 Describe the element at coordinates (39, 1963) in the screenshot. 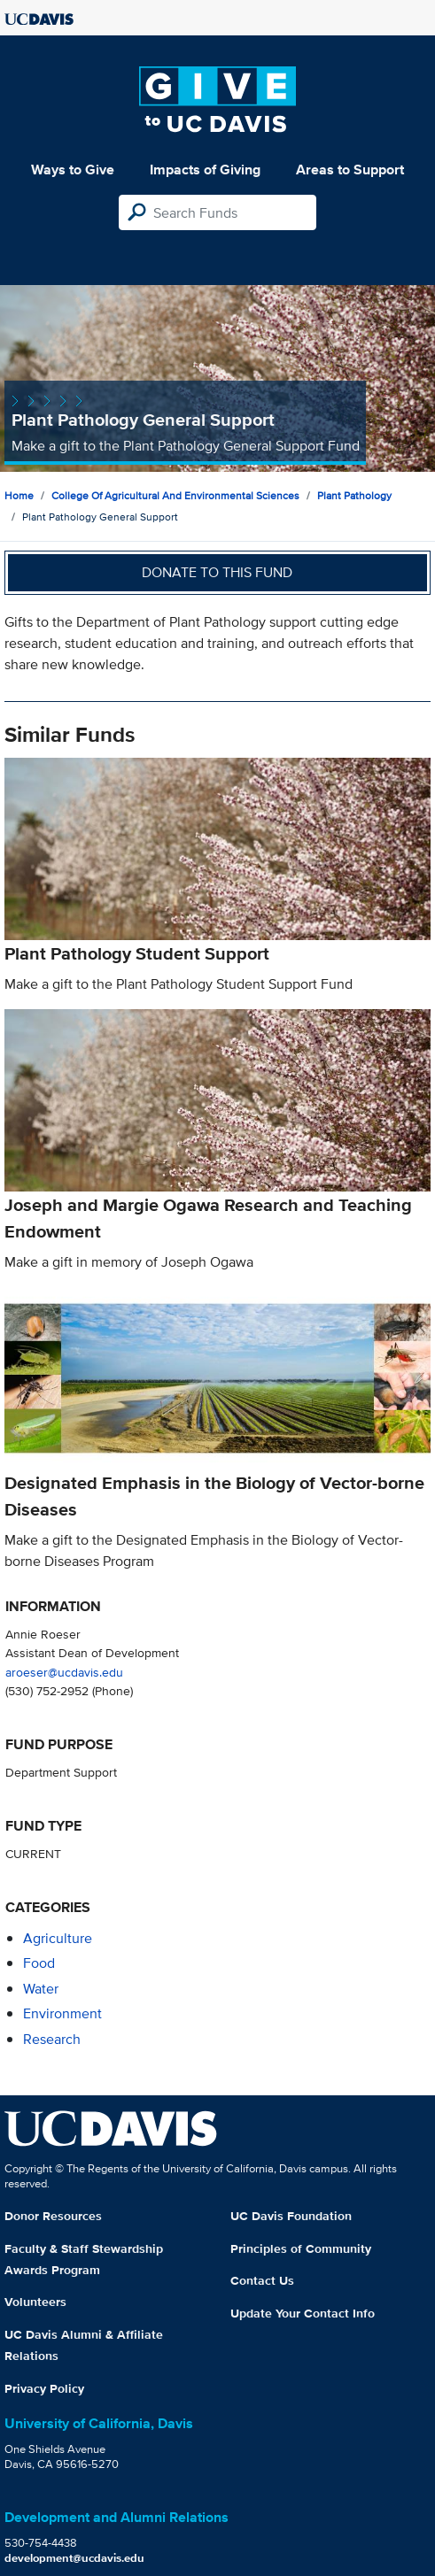

I see `food` at that location.